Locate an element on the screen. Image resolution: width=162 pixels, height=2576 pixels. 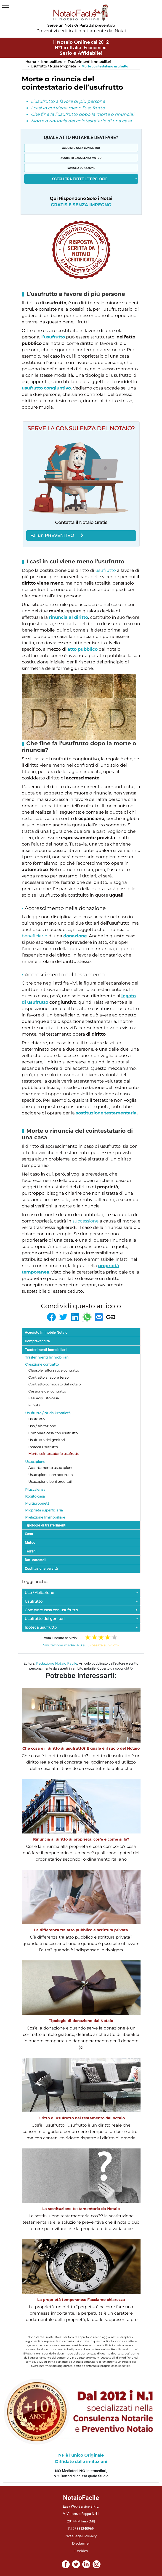
Proprietà superficiaria is located at coordinates (44, 1510).